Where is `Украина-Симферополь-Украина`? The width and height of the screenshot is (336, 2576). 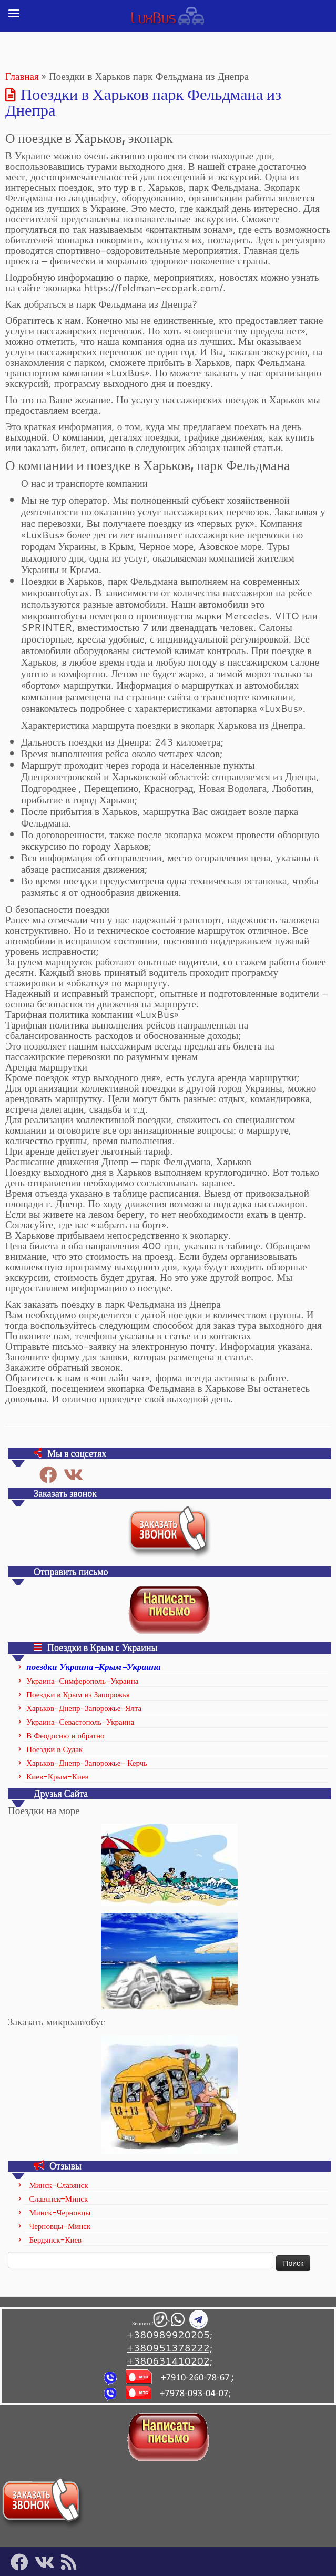 Украина-Симферополь-Украина is located at coordinates (82, 1680).